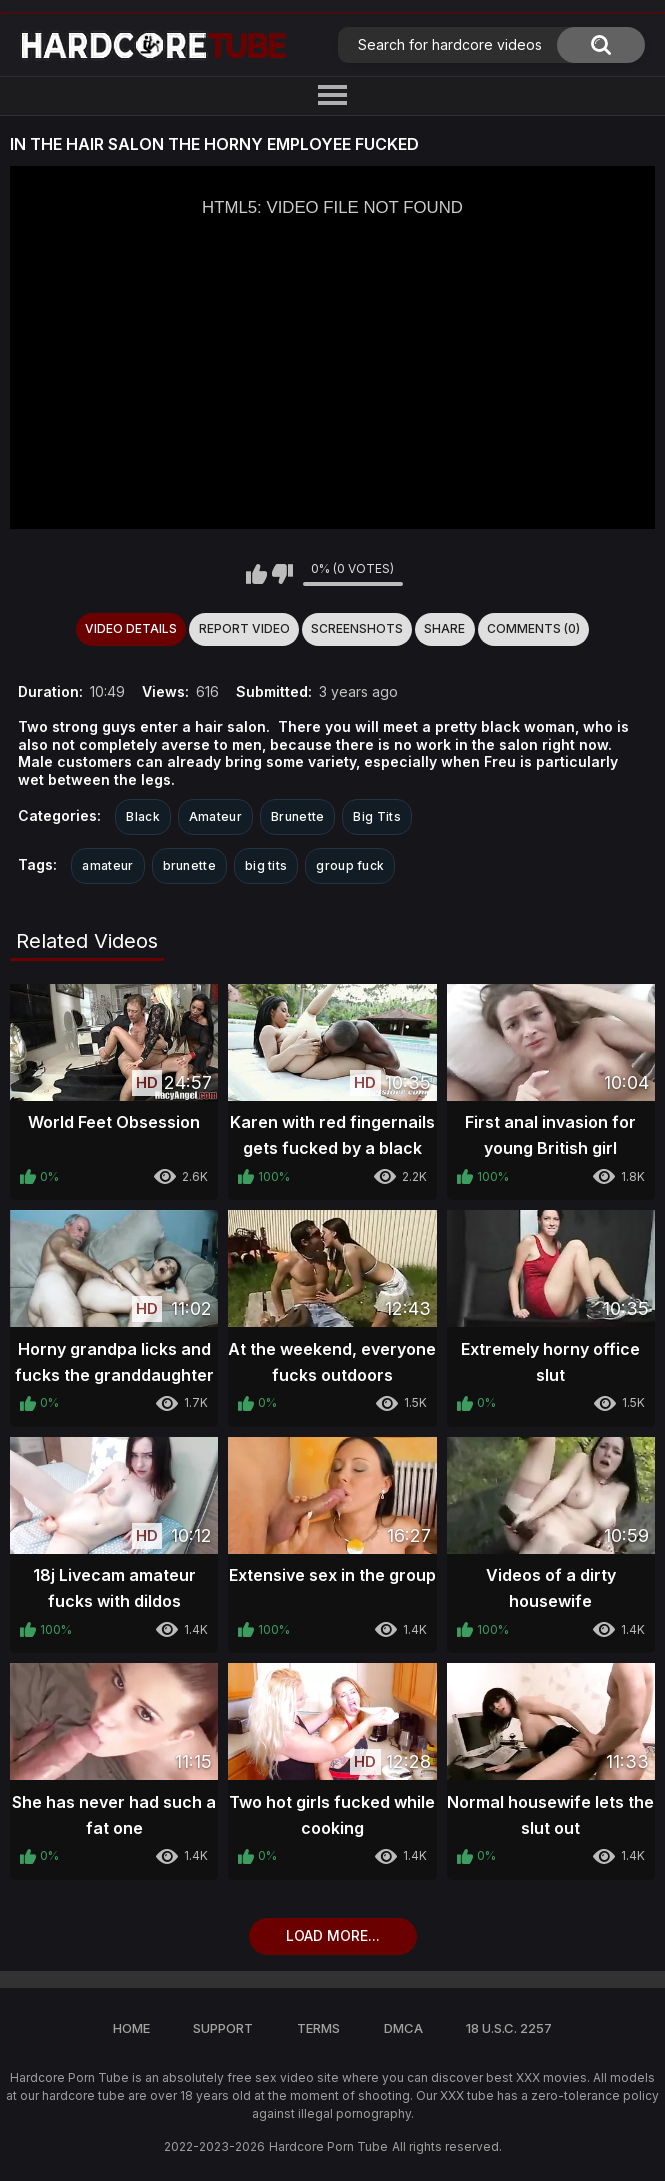 This screenshot has width=665, height=2181. Describe the element at coordinates (223, 2028) in the screenshot. I see `Support` at that location.